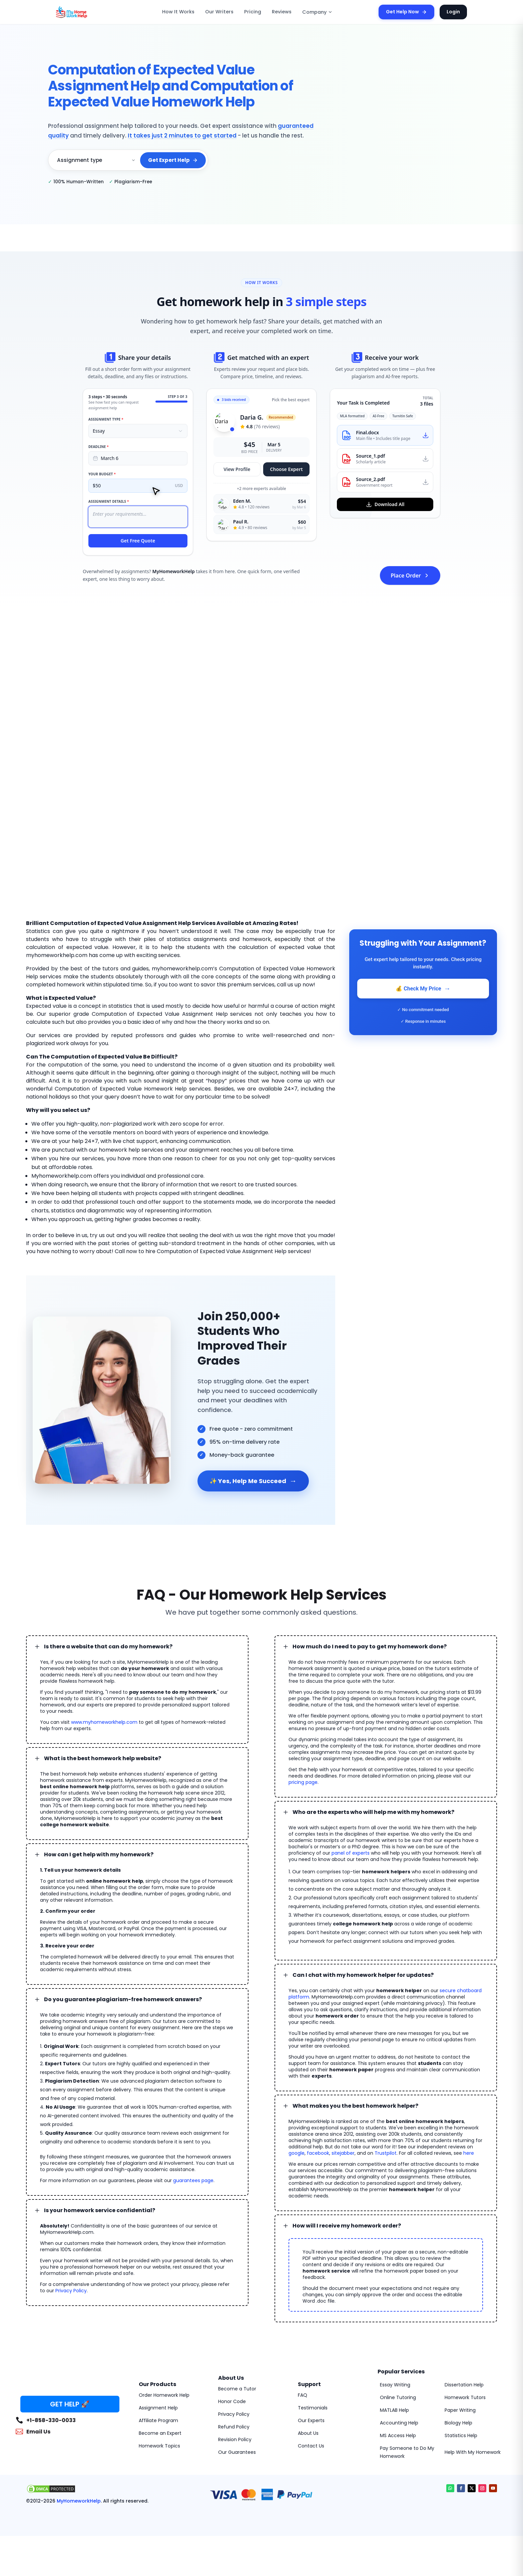  What do you see at coordinates (237, 2388) in the screenshot?
I see `Become a Tutor` at bounding box center [237, 2388].